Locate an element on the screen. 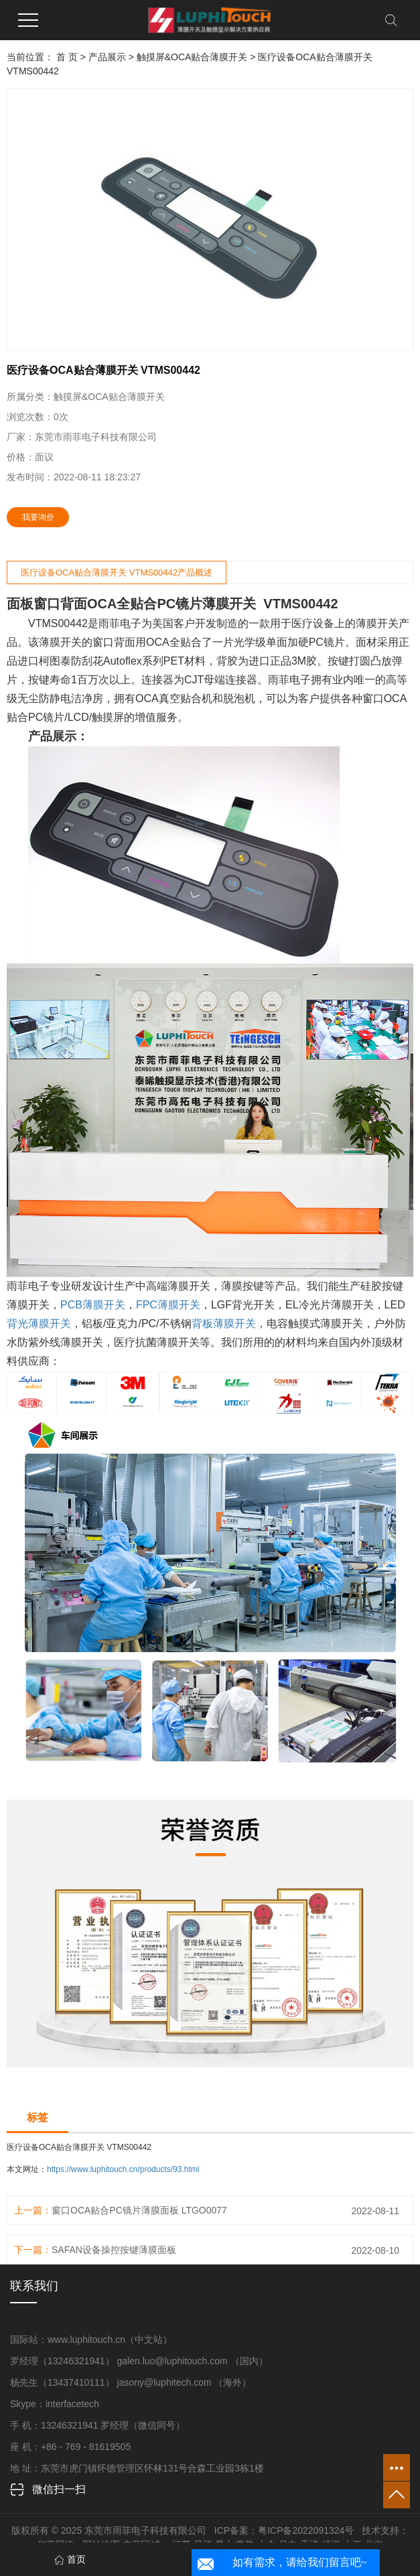  地 址：东莞市虎门镇怀德管理区怀林131号合森工业园3栋1楼 is located at coordinates (137, 2468).